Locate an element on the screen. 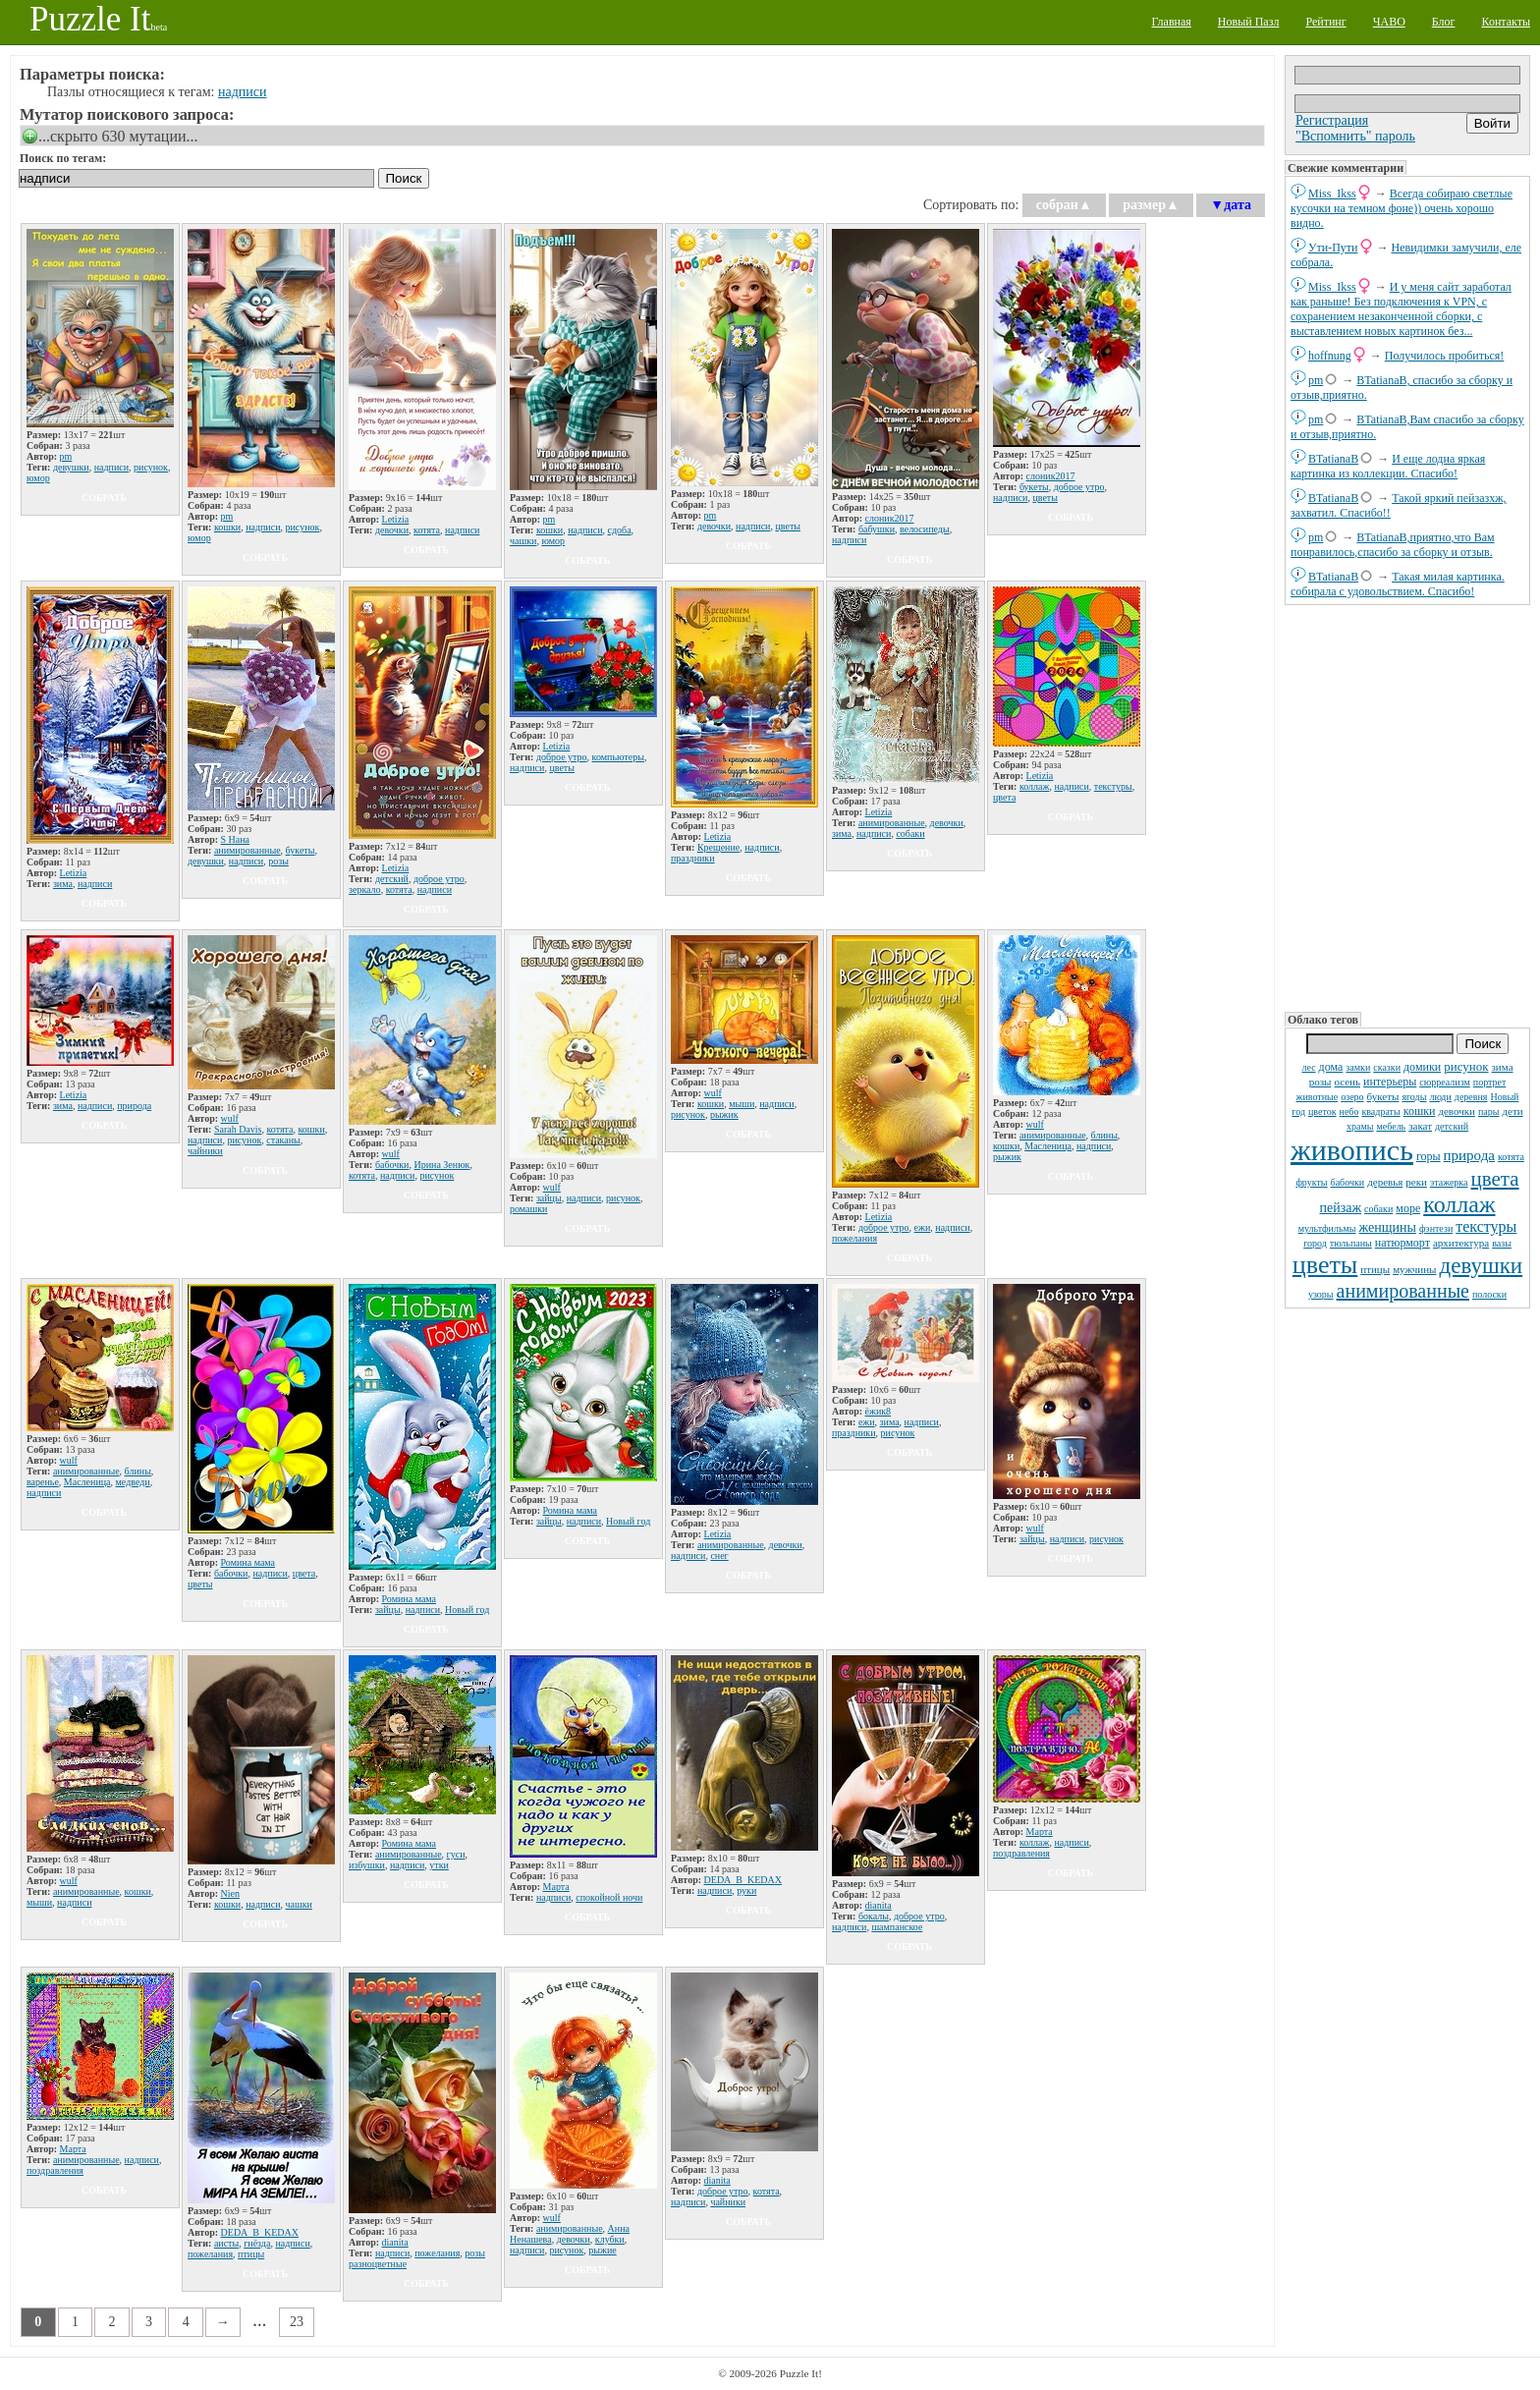 This screenshot has height=2390, width=1540. люди is located at coordinates (1440, 1096).